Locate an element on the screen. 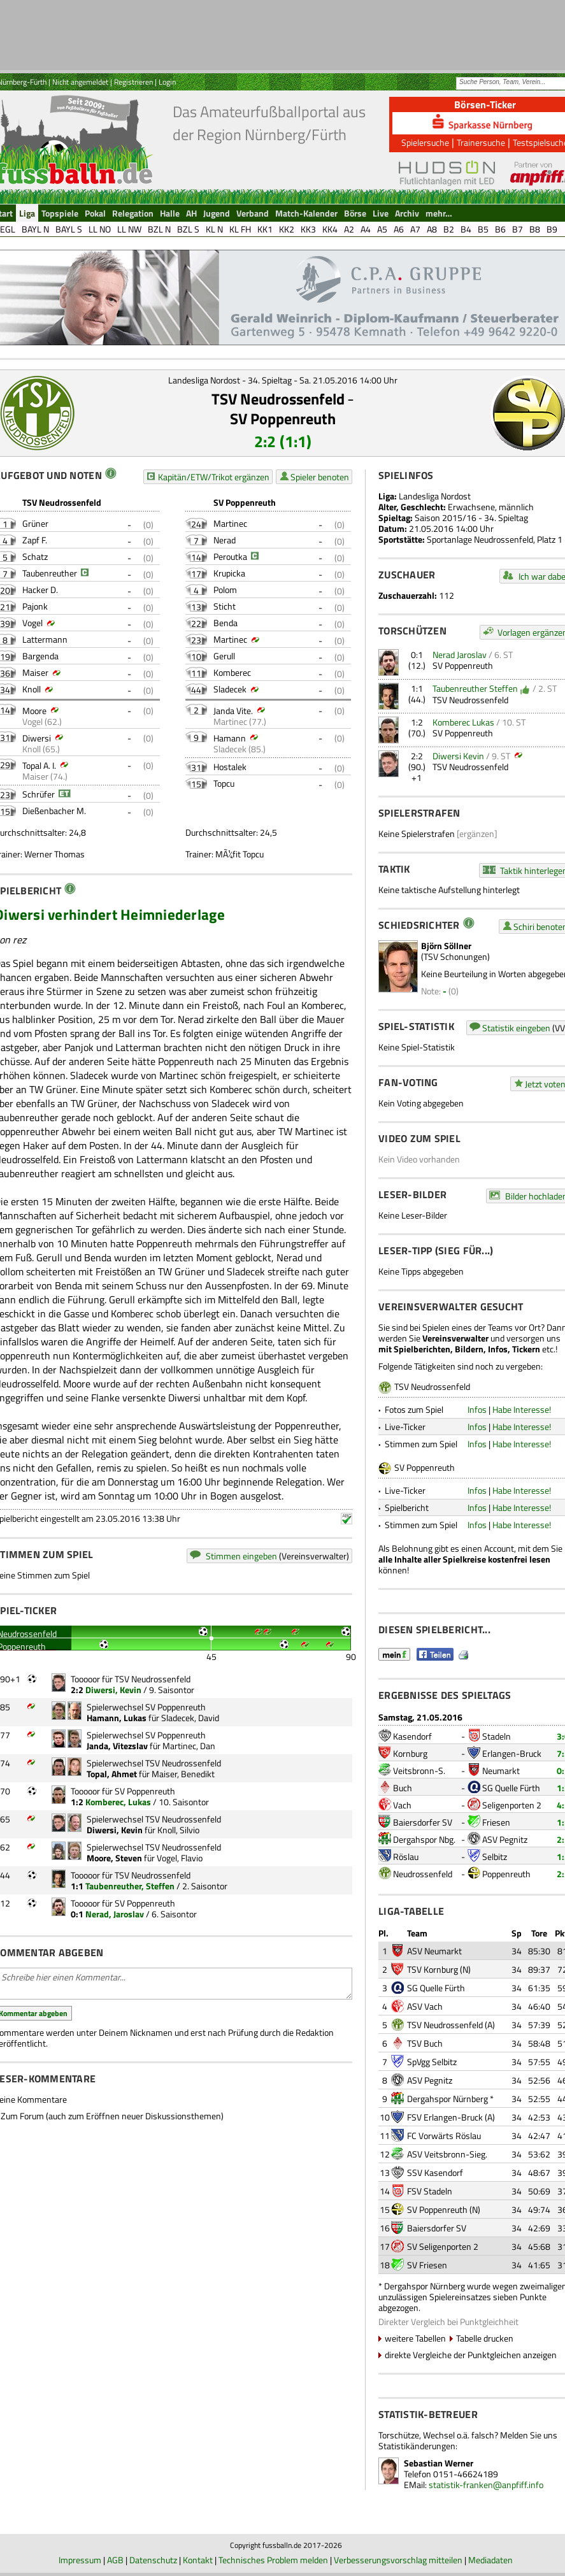 The width and height of the screenshot is (565, 2576). Landesliga Nordost is located at coordinates (435, 496).